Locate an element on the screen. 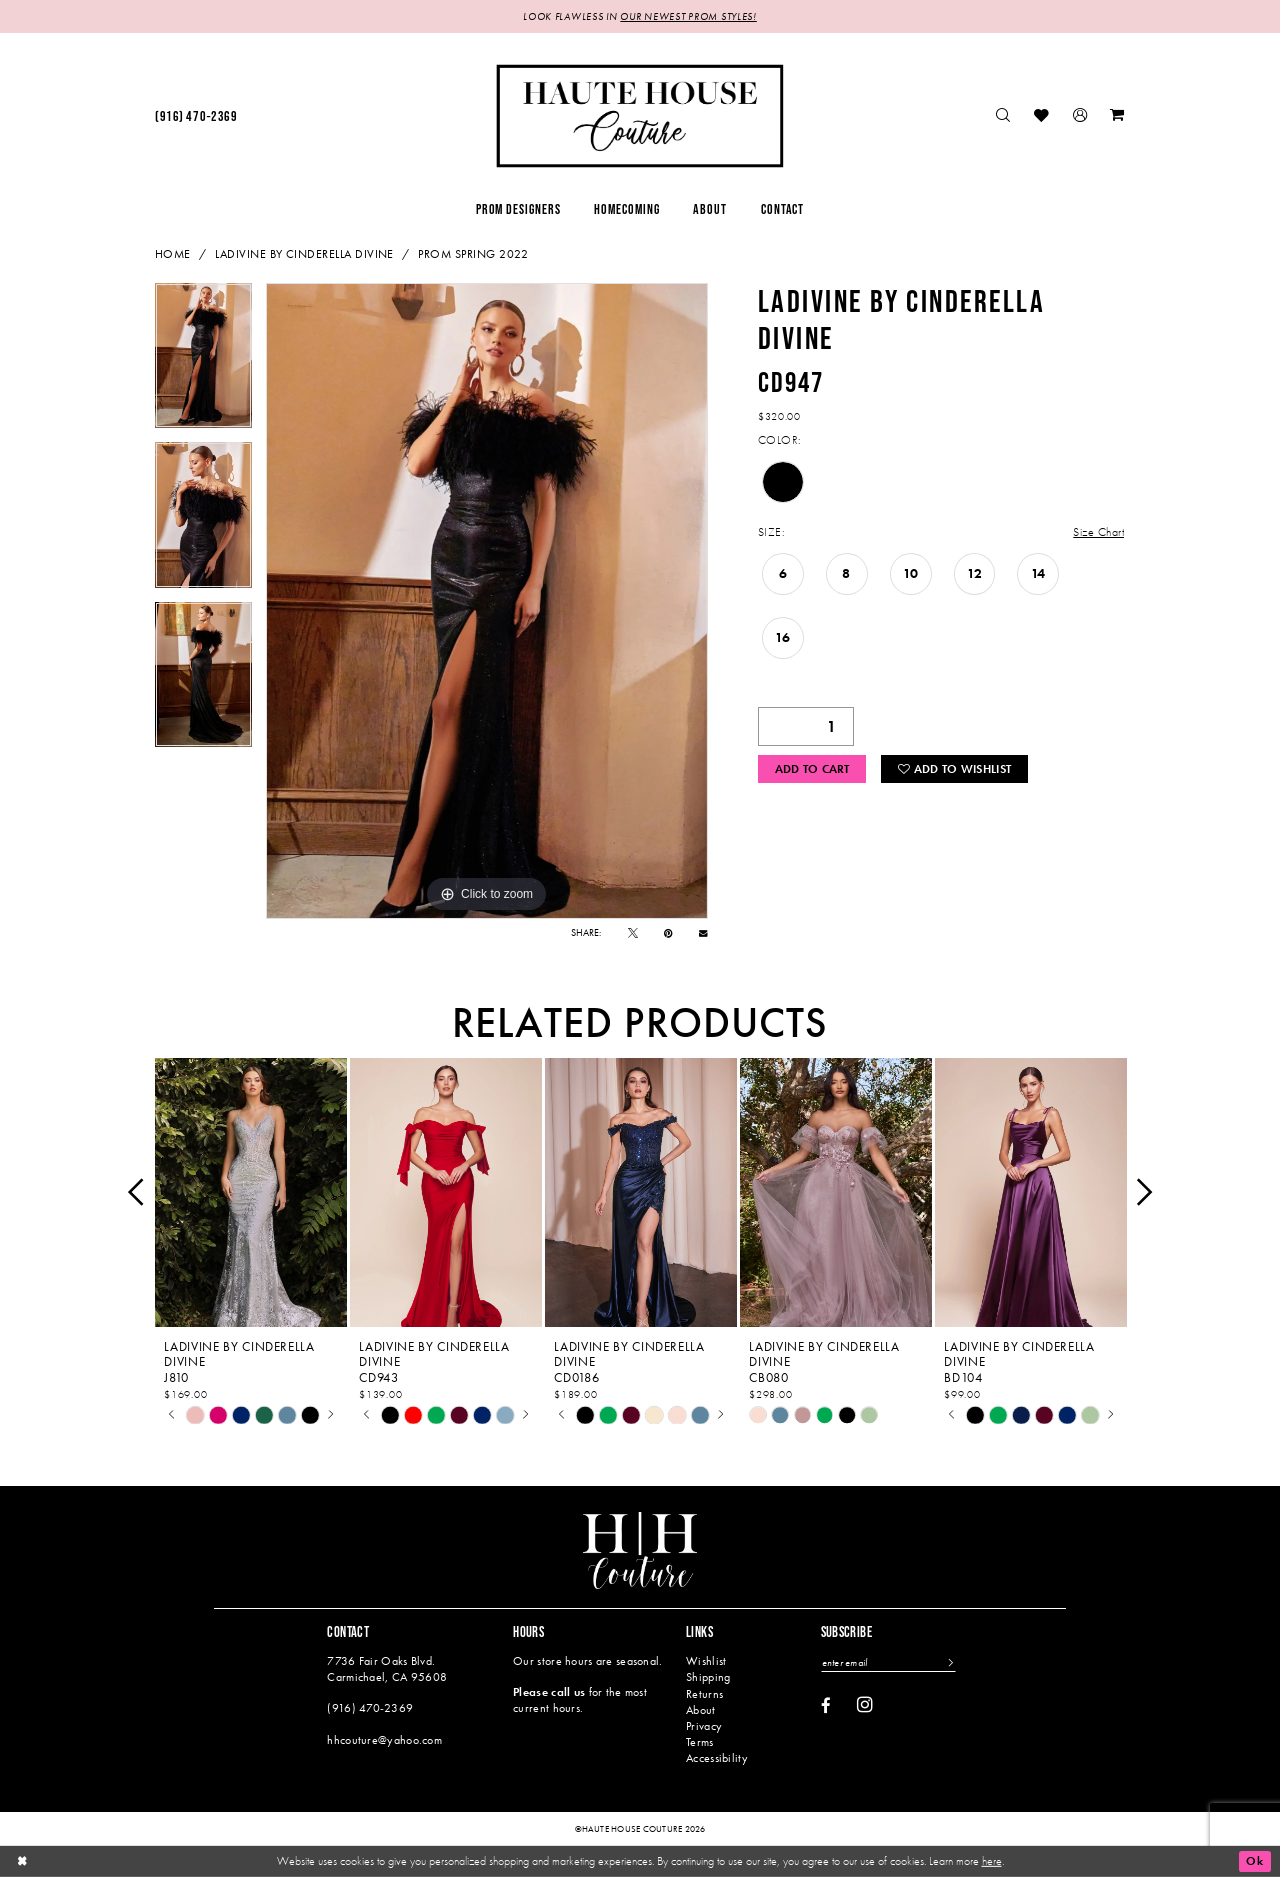  Ladivine by Cinderella Divine is located at coordinates (304, 254).